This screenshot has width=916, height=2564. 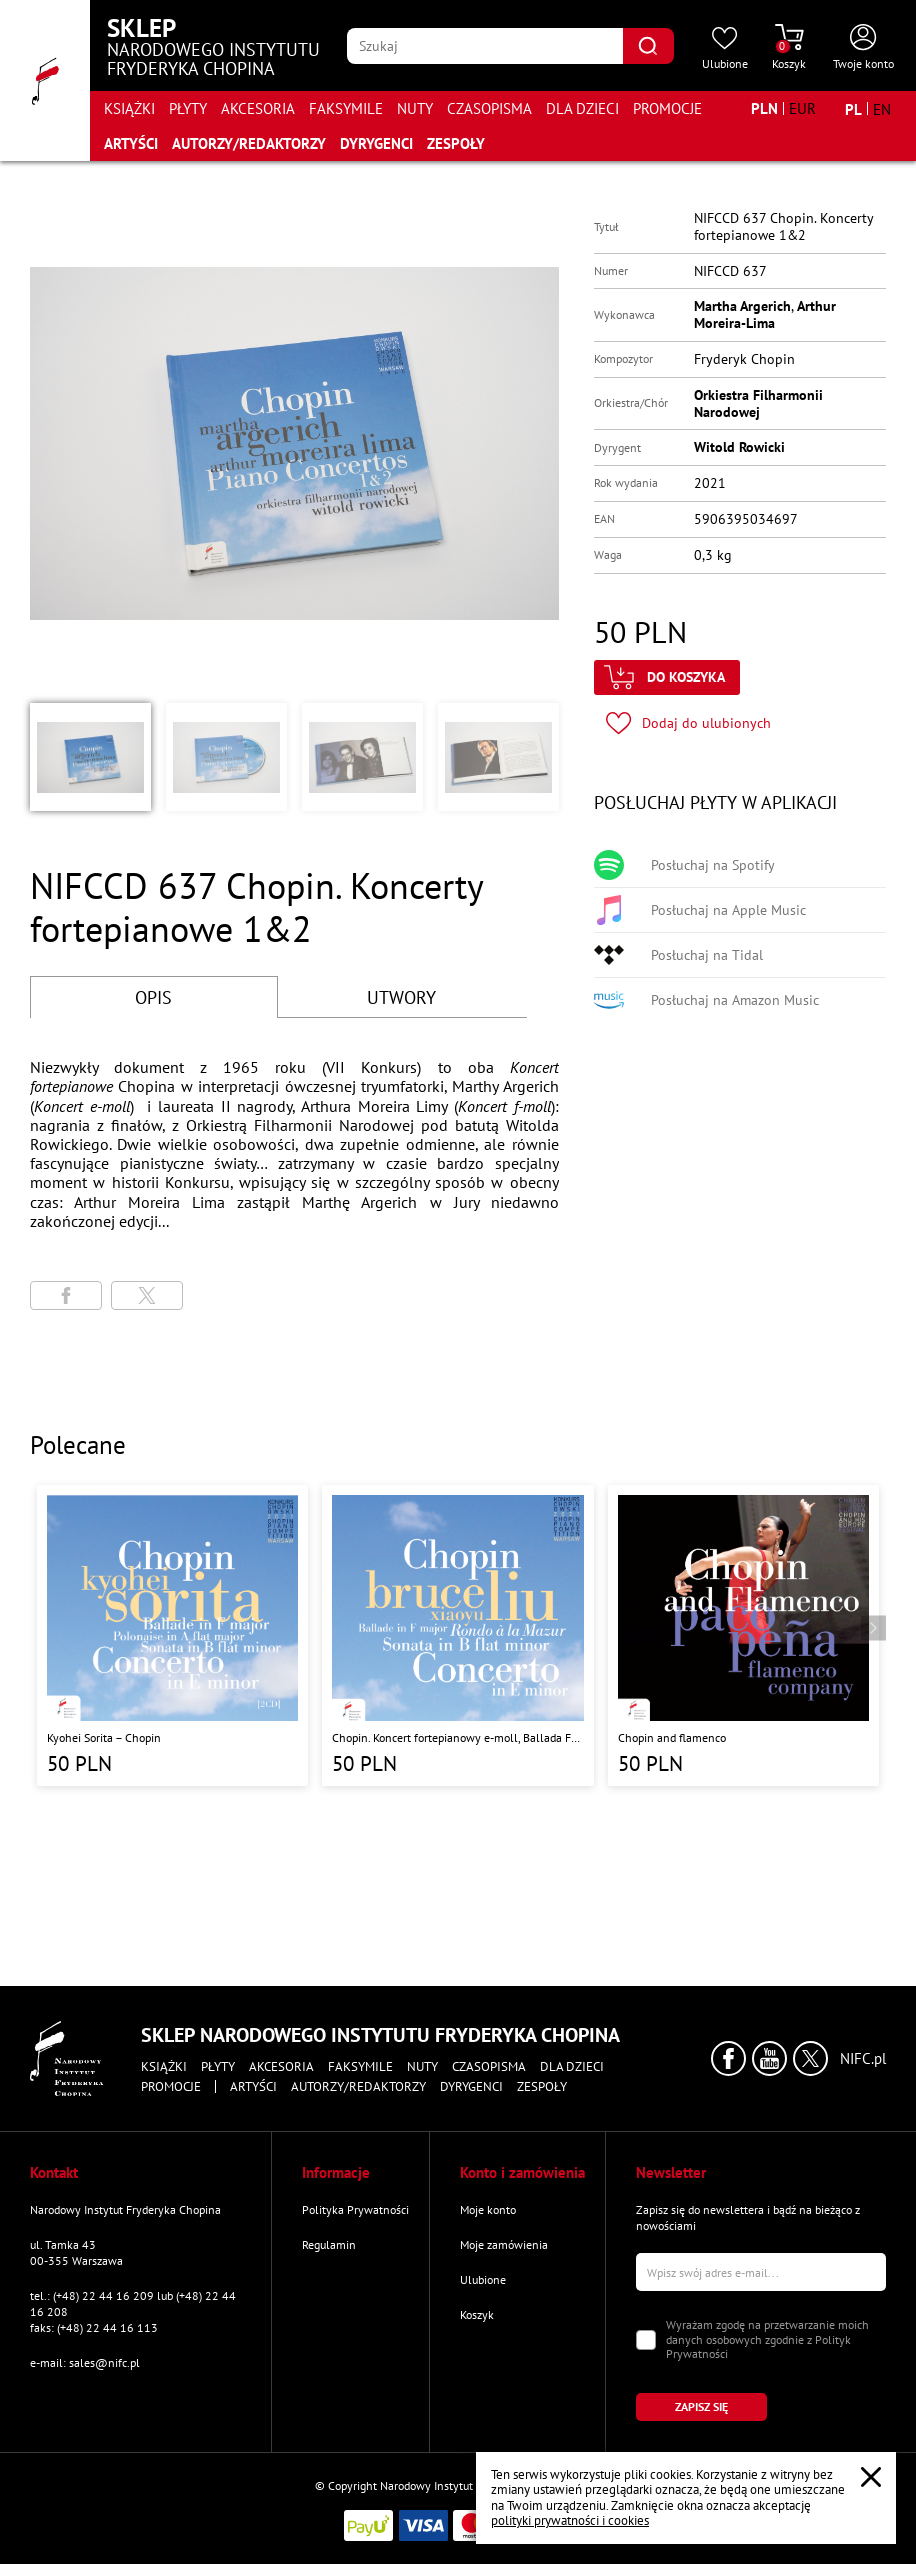 I want to click on [Kliknij aby dodać produkt do koszyka], so click(x=667, y=677).